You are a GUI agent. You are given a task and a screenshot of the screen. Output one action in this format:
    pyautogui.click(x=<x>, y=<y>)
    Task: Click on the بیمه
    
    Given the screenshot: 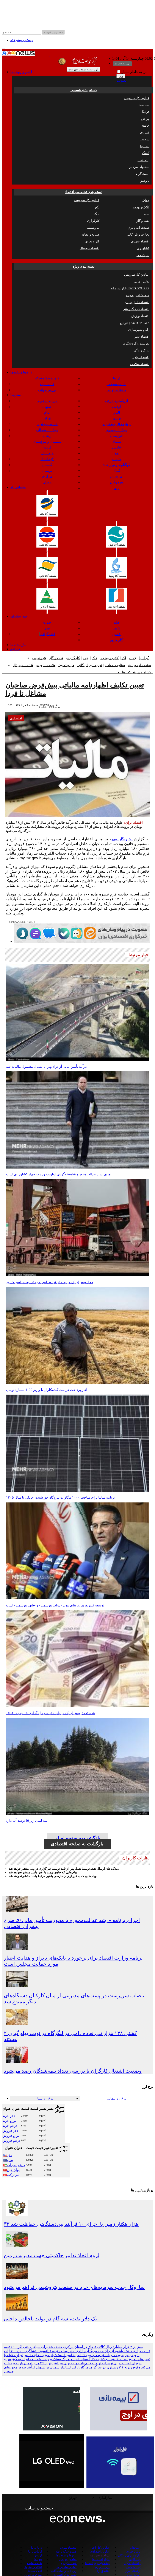 What is the action you would take?
    pyautogui.click(x=146, y=214)
    